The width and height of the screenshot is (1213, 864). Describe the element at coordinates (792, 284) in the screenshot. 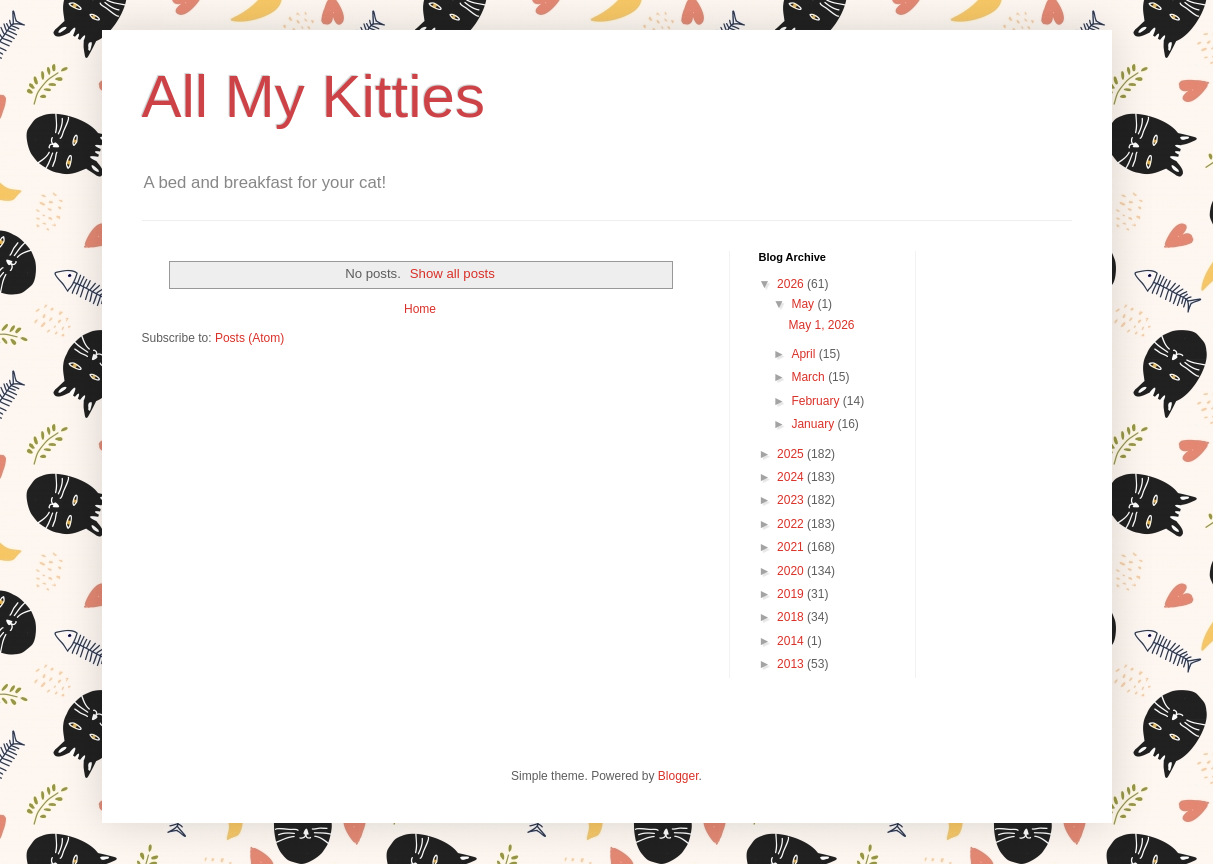

I see `2026` at that location.